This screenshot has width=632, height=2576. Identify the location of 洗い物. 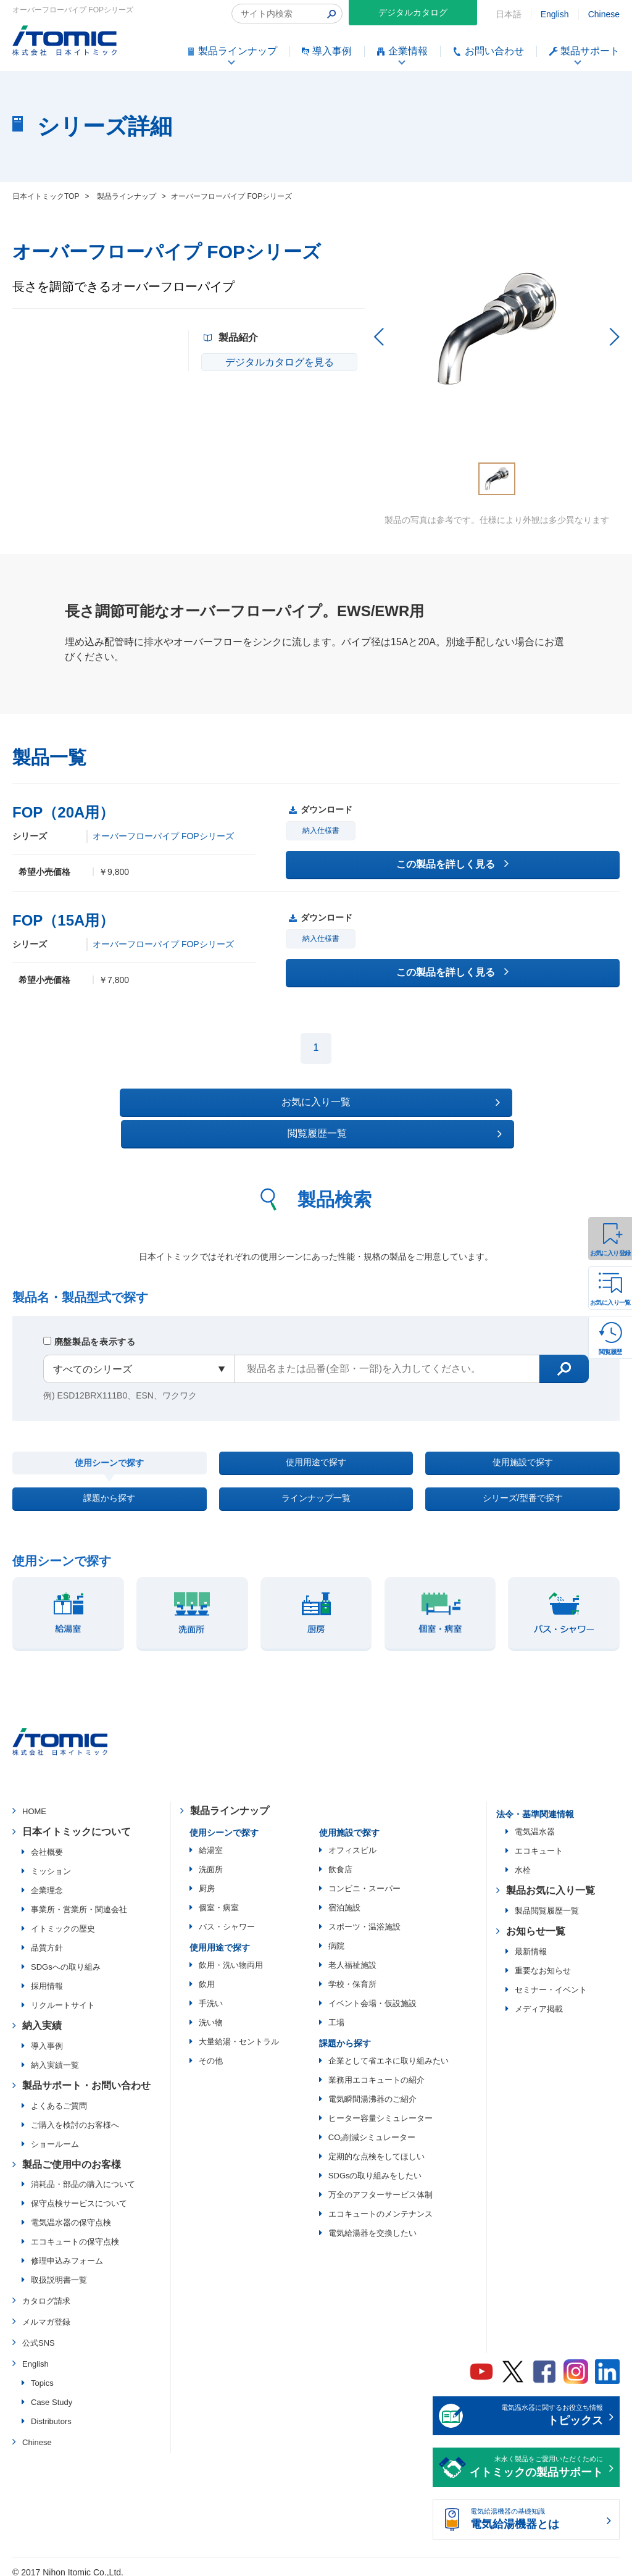
(211, 2013).